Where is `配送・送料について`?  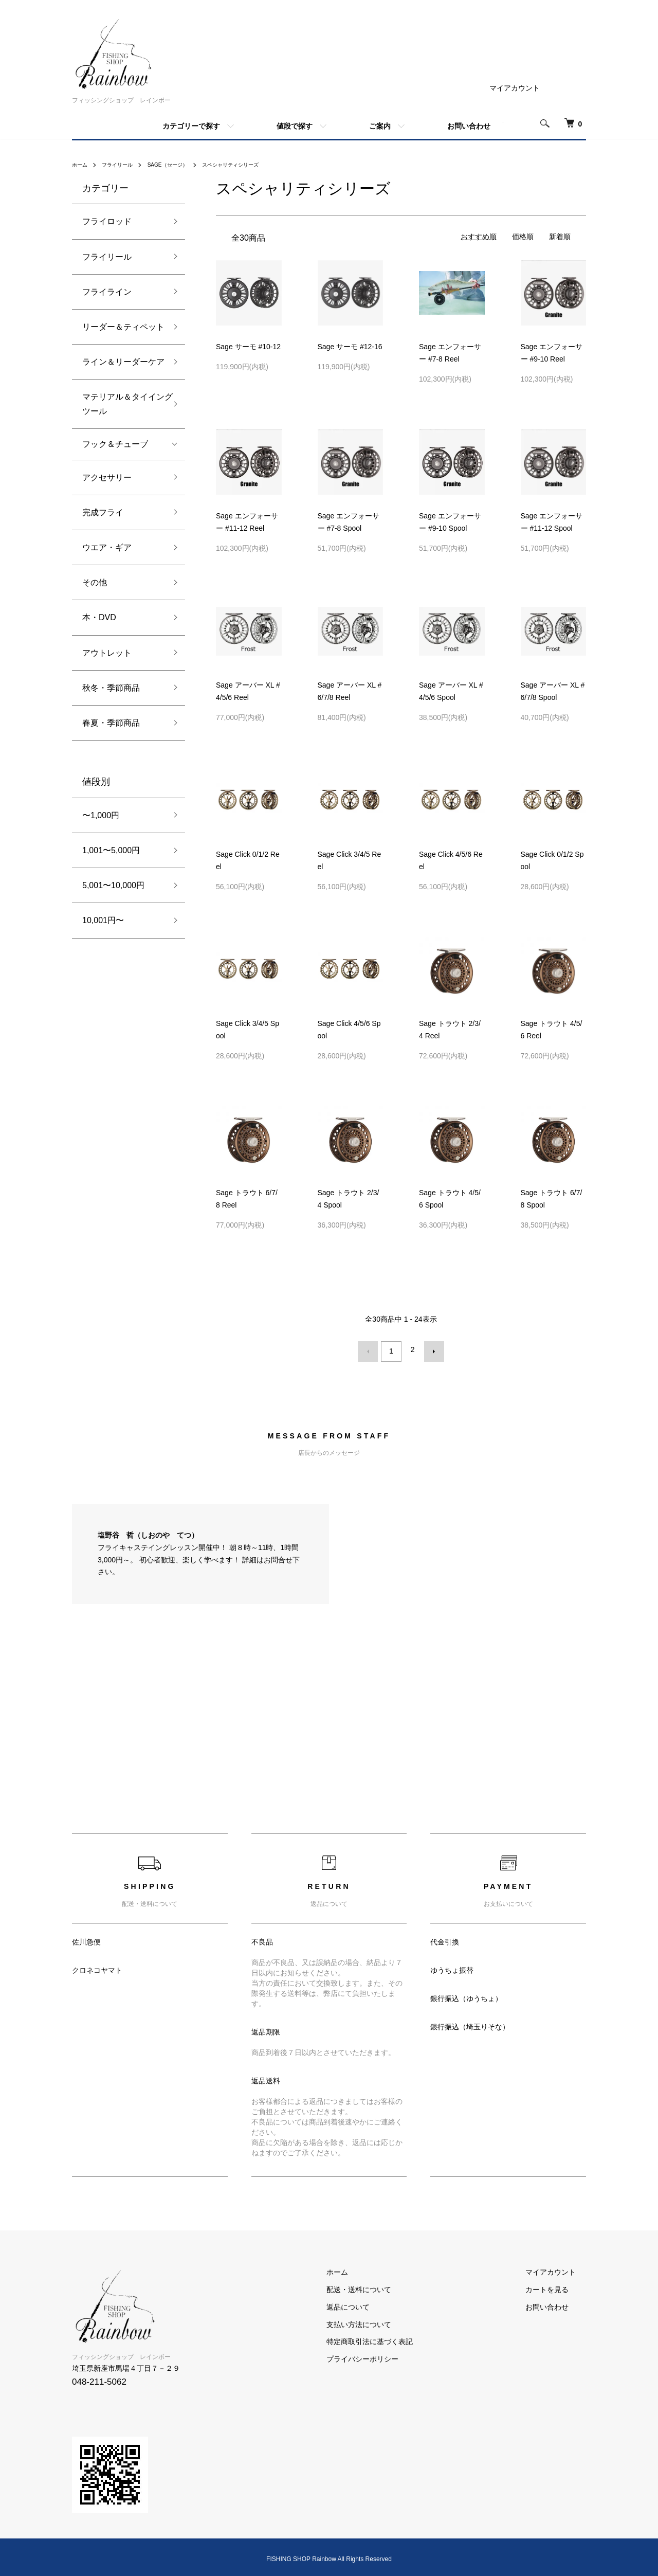 配送・送料について is located at coordinates (389, 2285).